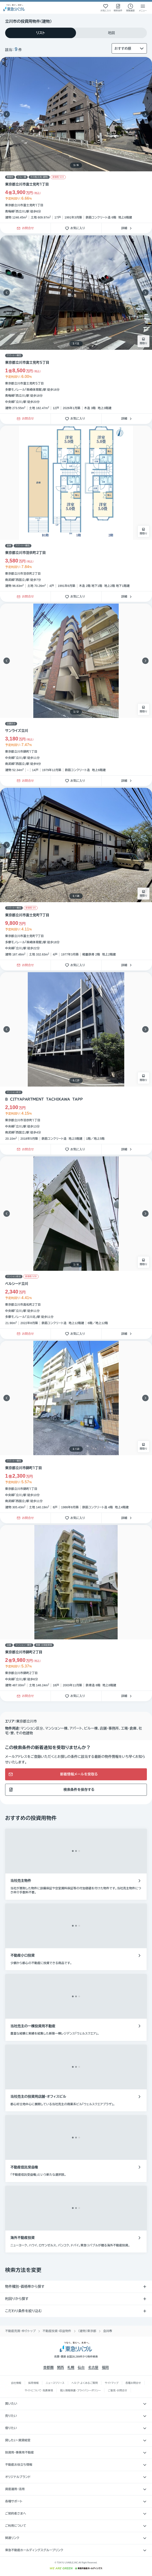 This screenshot has width=152, height=2576. Describe the element at coordinates (87, 2331) in the screenshot. I see `（建物）東京都` at that location.